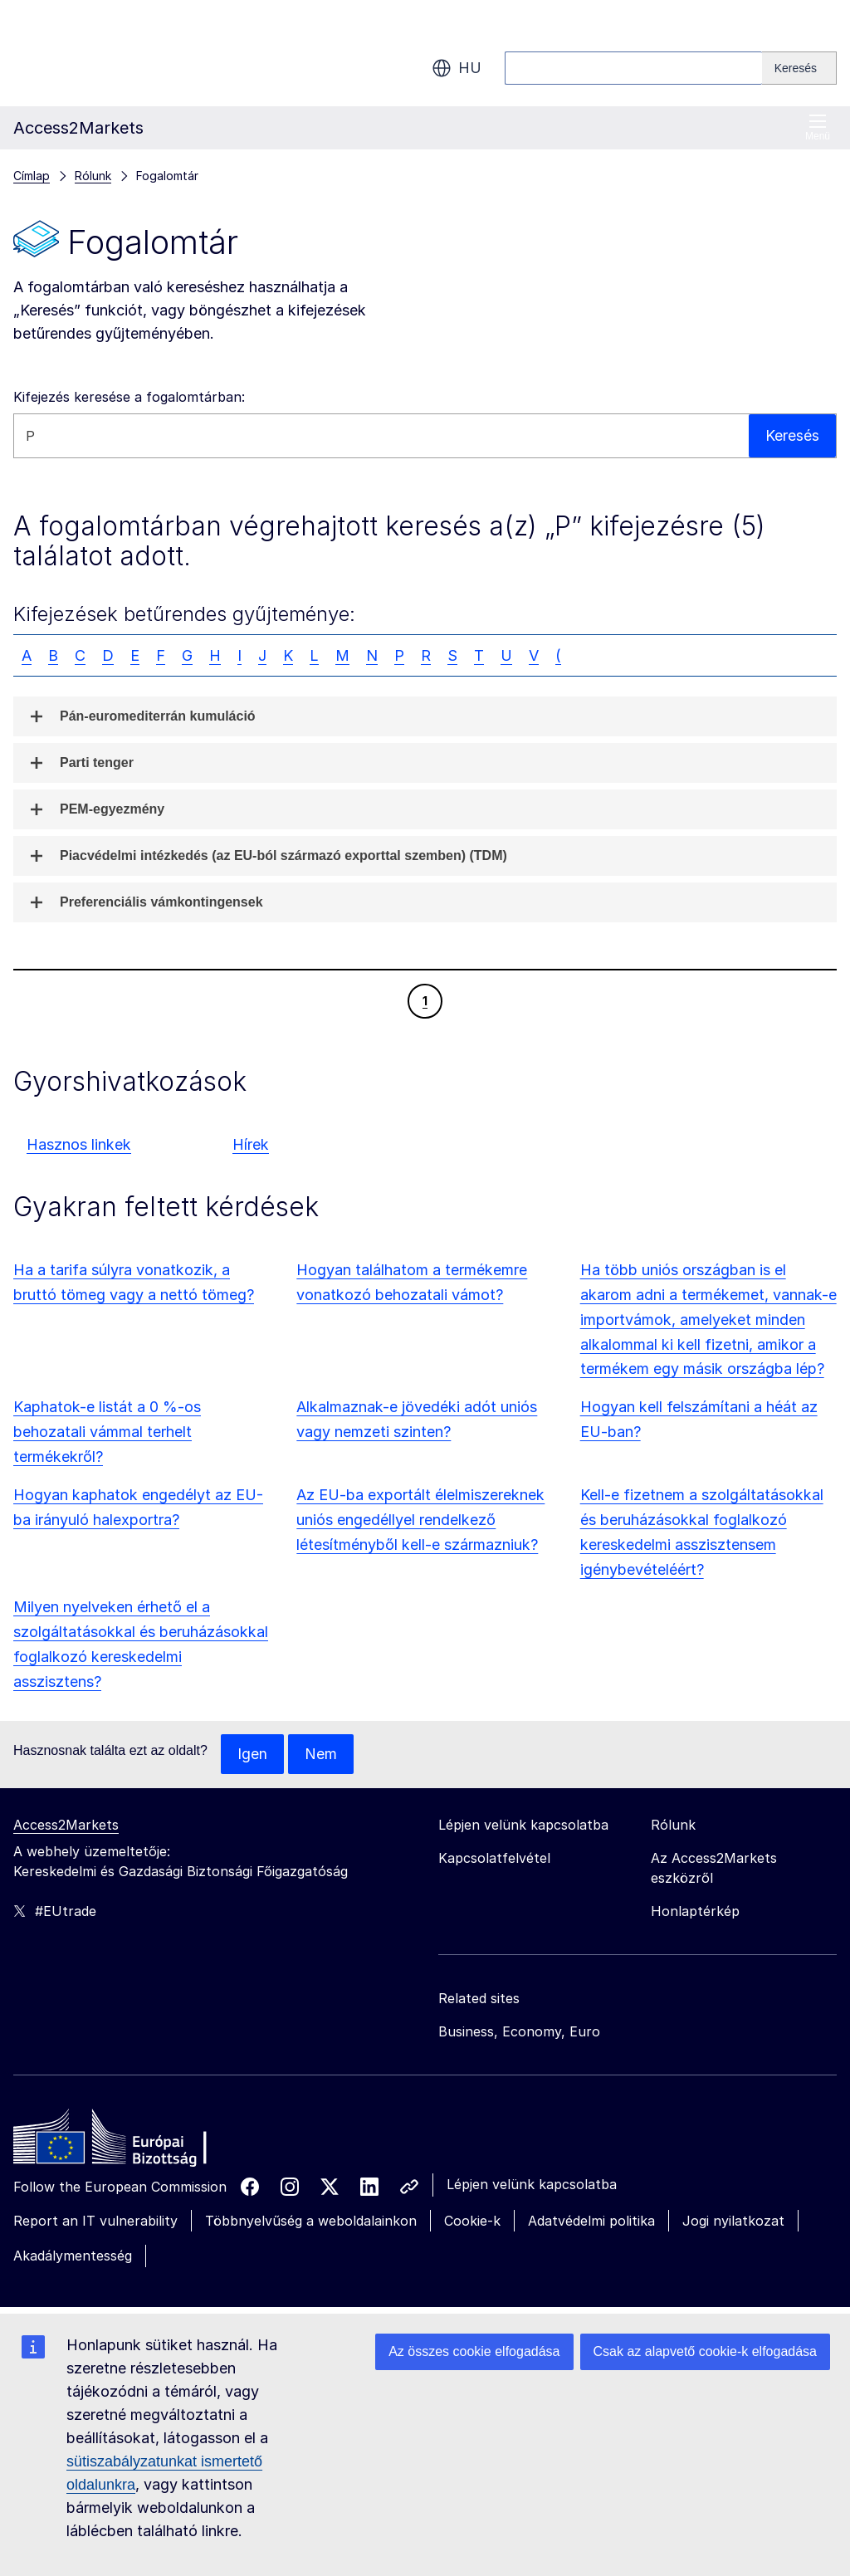 The width and height of the screenshot is (850, 2576). I want to click on Akadálymentesség, so click(72, 2255).